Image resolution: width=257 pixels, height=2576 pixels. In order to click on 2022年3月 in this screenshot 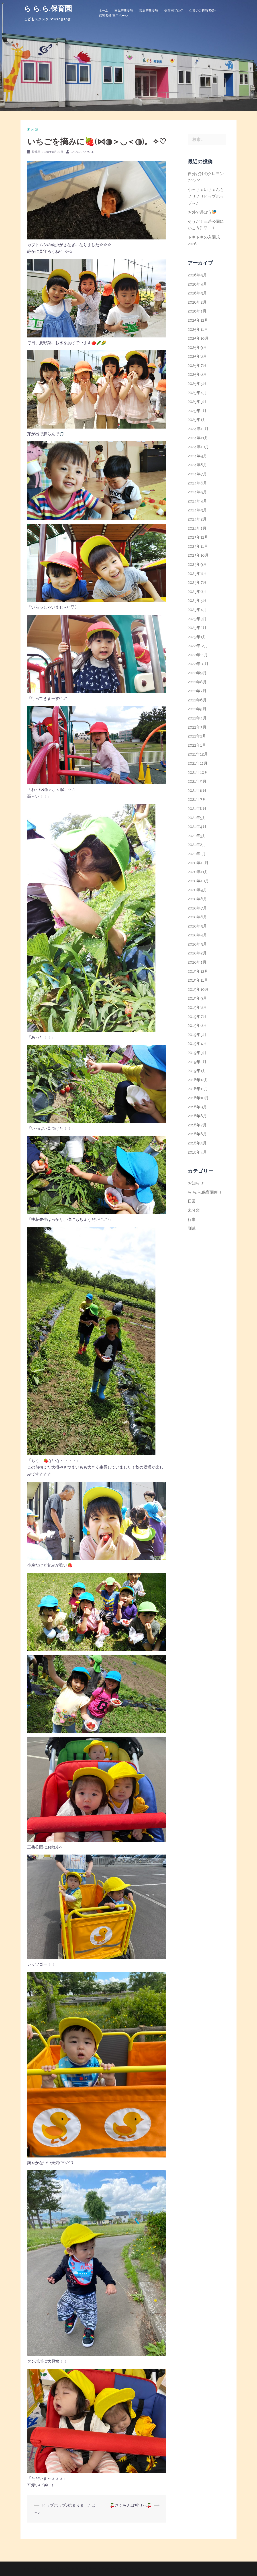, I will do `click(197, 727)`.